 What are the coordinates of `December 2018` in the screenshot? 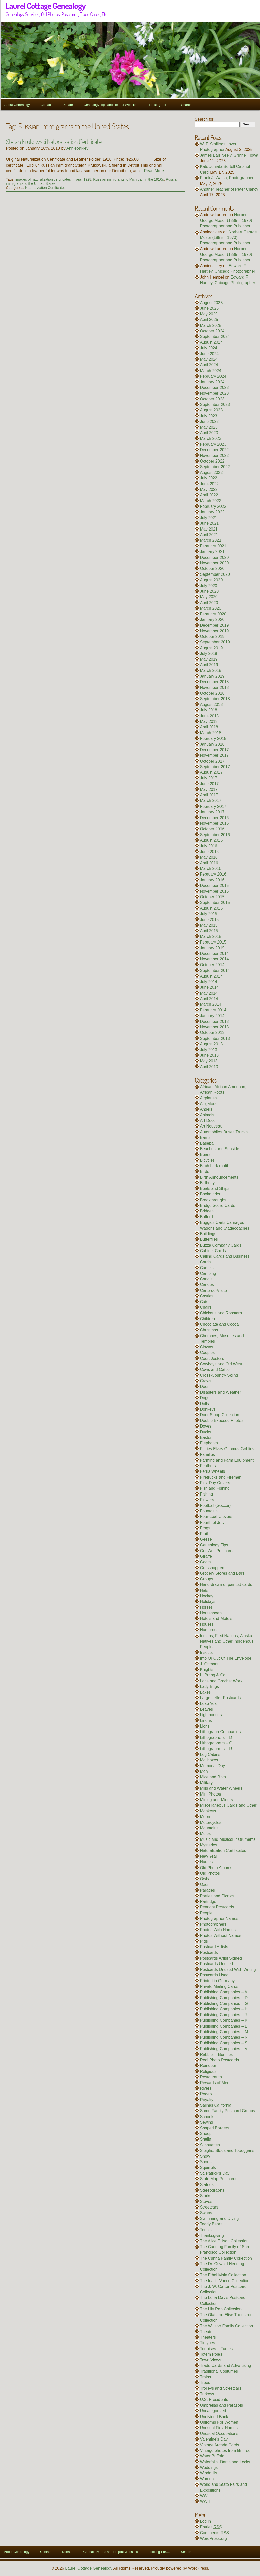 It's located at (214, 682).